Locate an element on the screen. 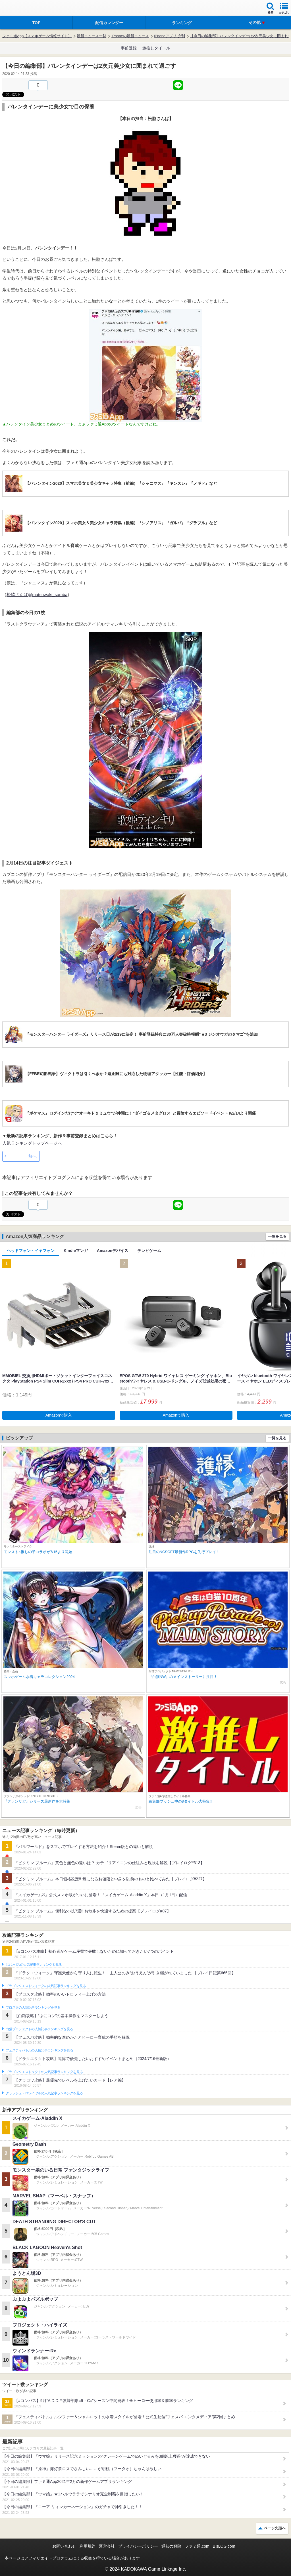  松脇さんば@matsuwaki_samba‏ is located at coordinates (37, 594).